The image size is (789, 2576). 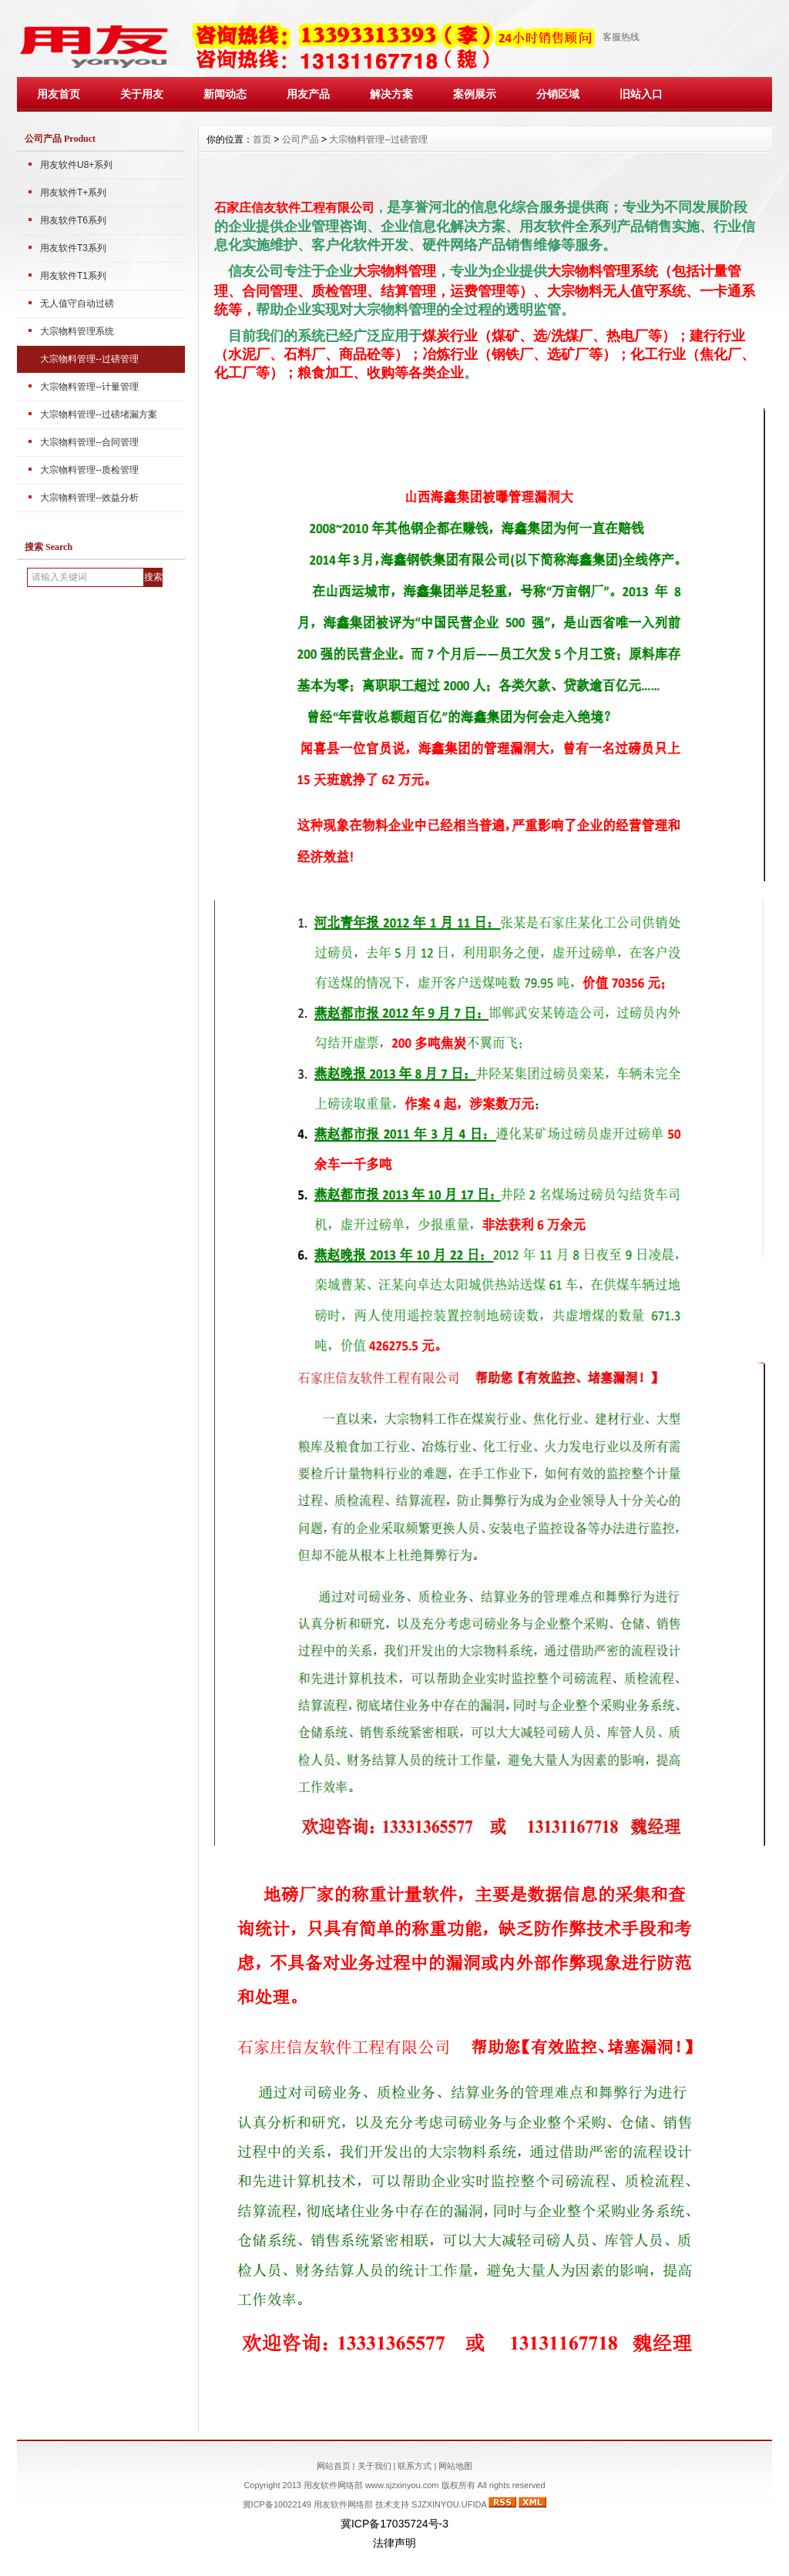 What do you see at coordinates (77, 331) in the screenshot?
I see `大宗物料管理系统` at bounding box center [77, 331].